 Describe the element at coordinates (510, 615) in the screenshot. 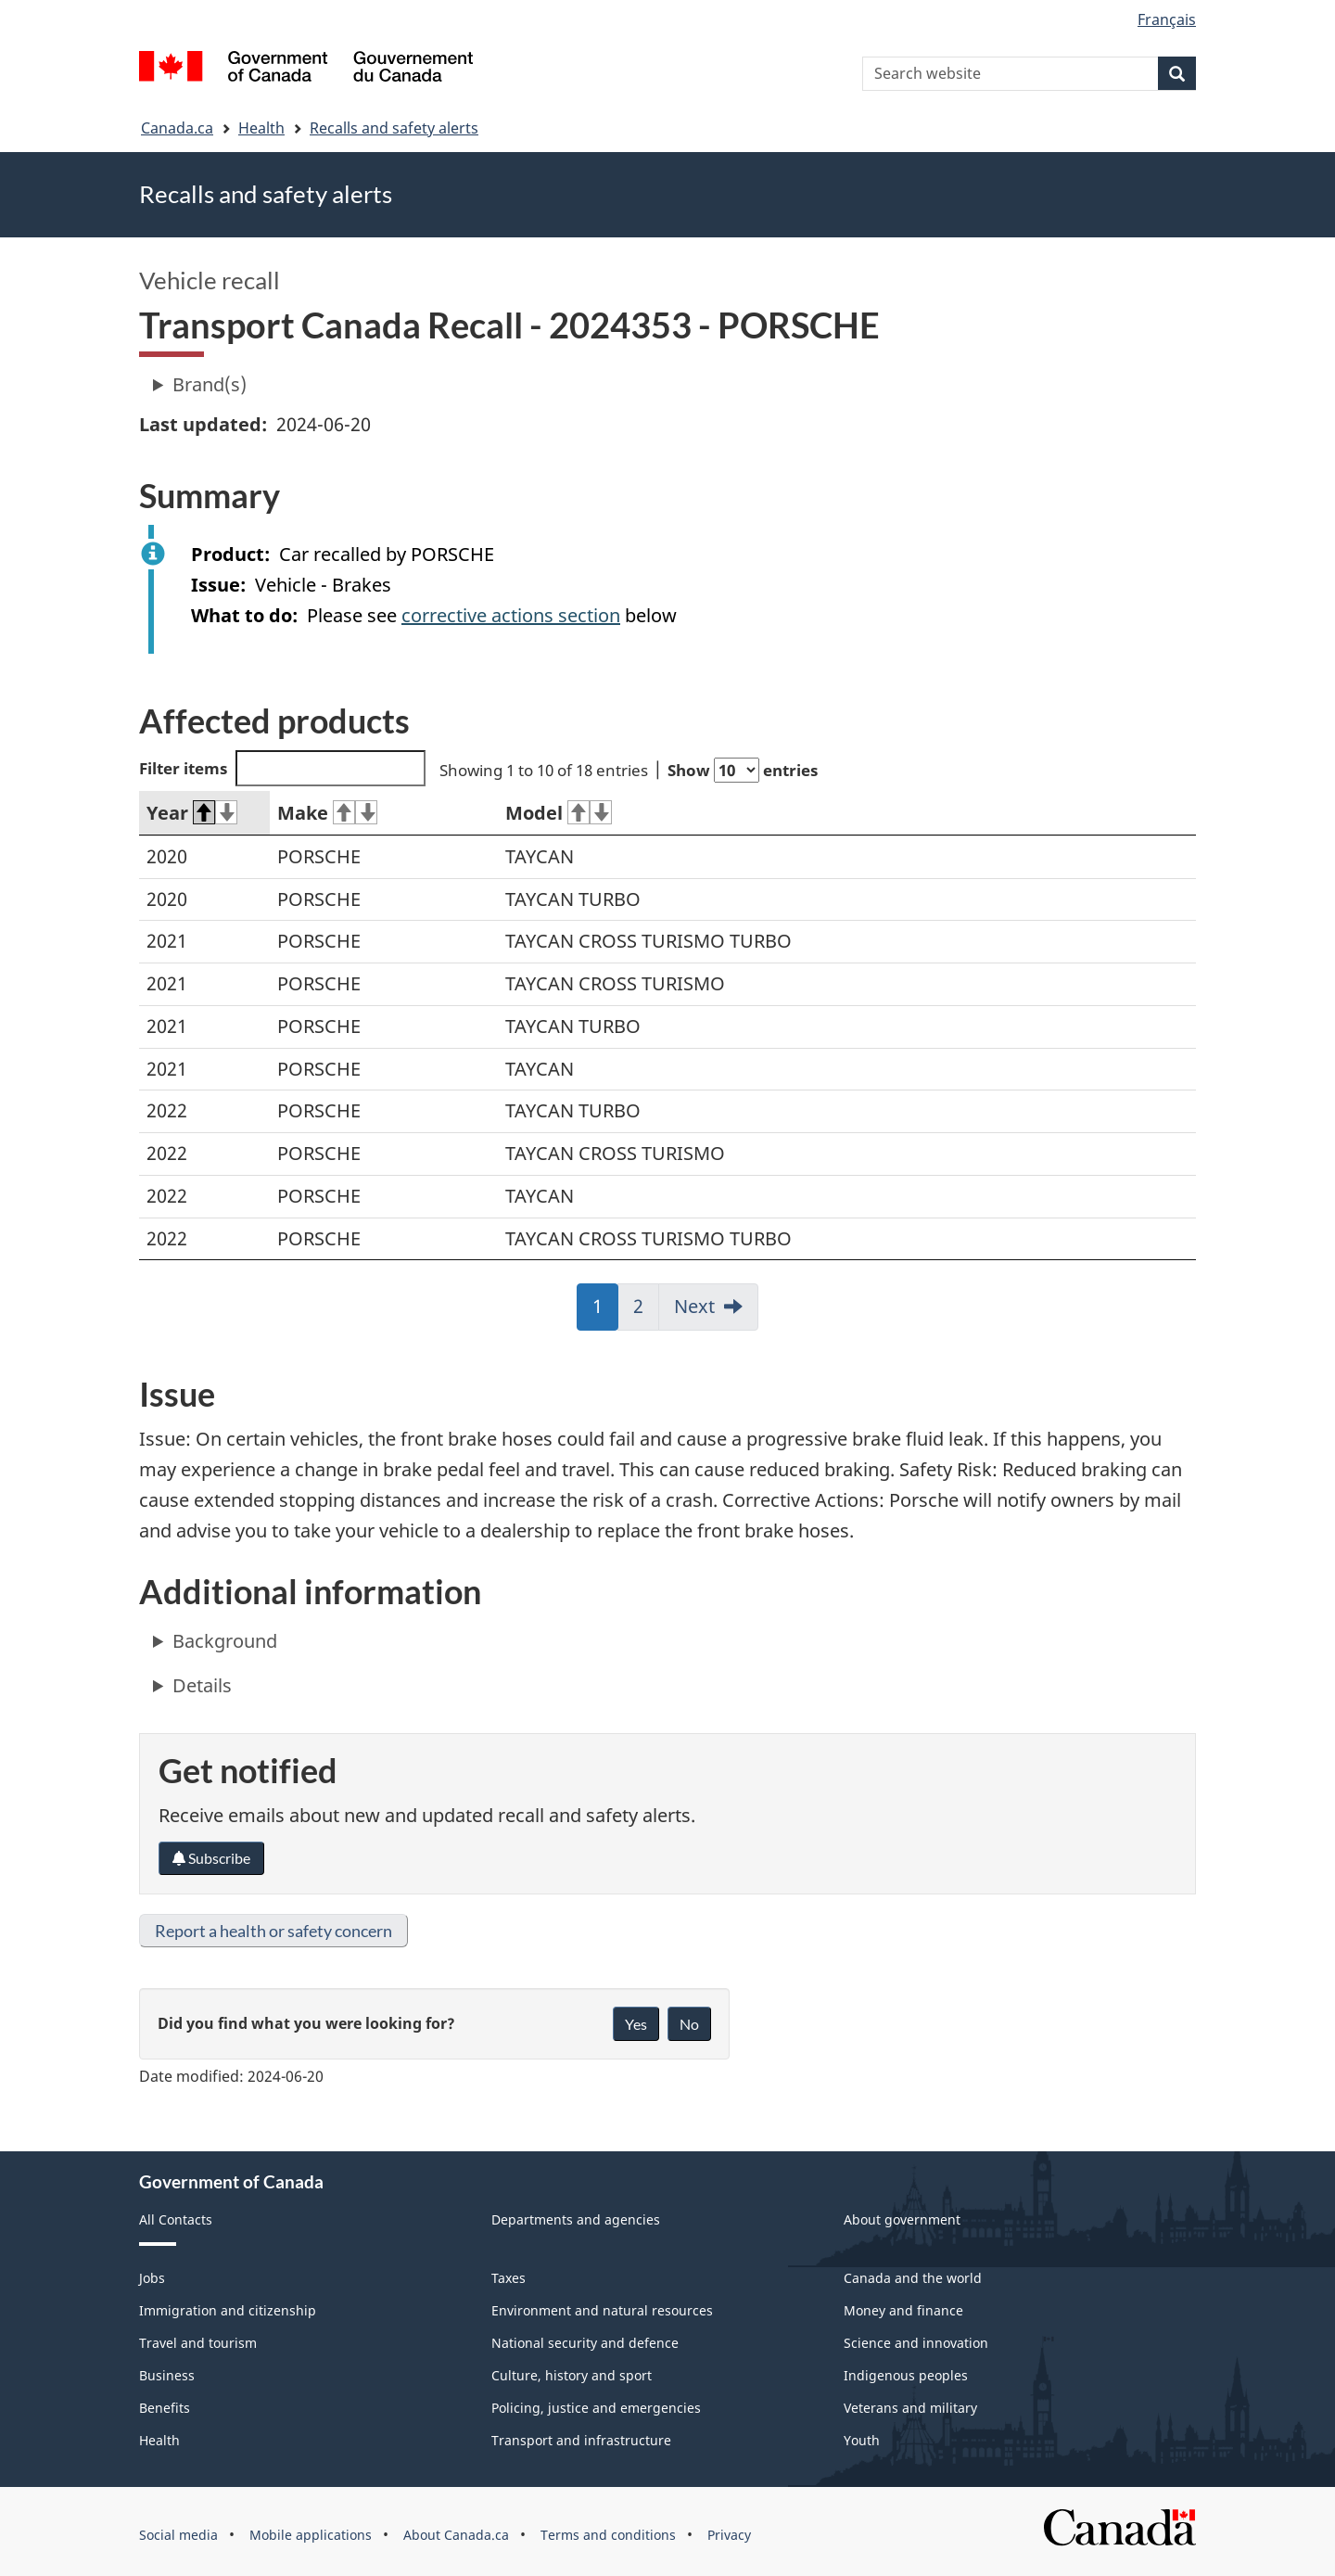

I see `corrective actions section` at that location.